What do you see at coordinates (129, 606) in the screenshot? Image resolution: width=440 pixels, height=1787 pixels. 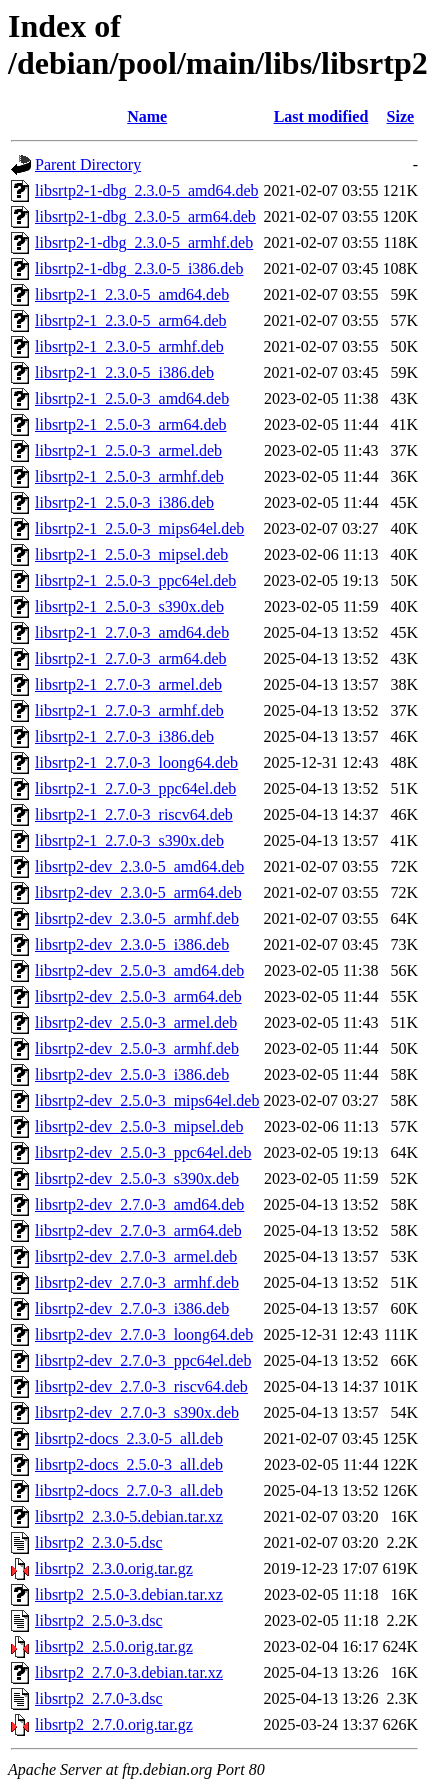 I see `libsrtp2-1_2.5.0-3_s390x.deb` at bounding box center [129, 606].